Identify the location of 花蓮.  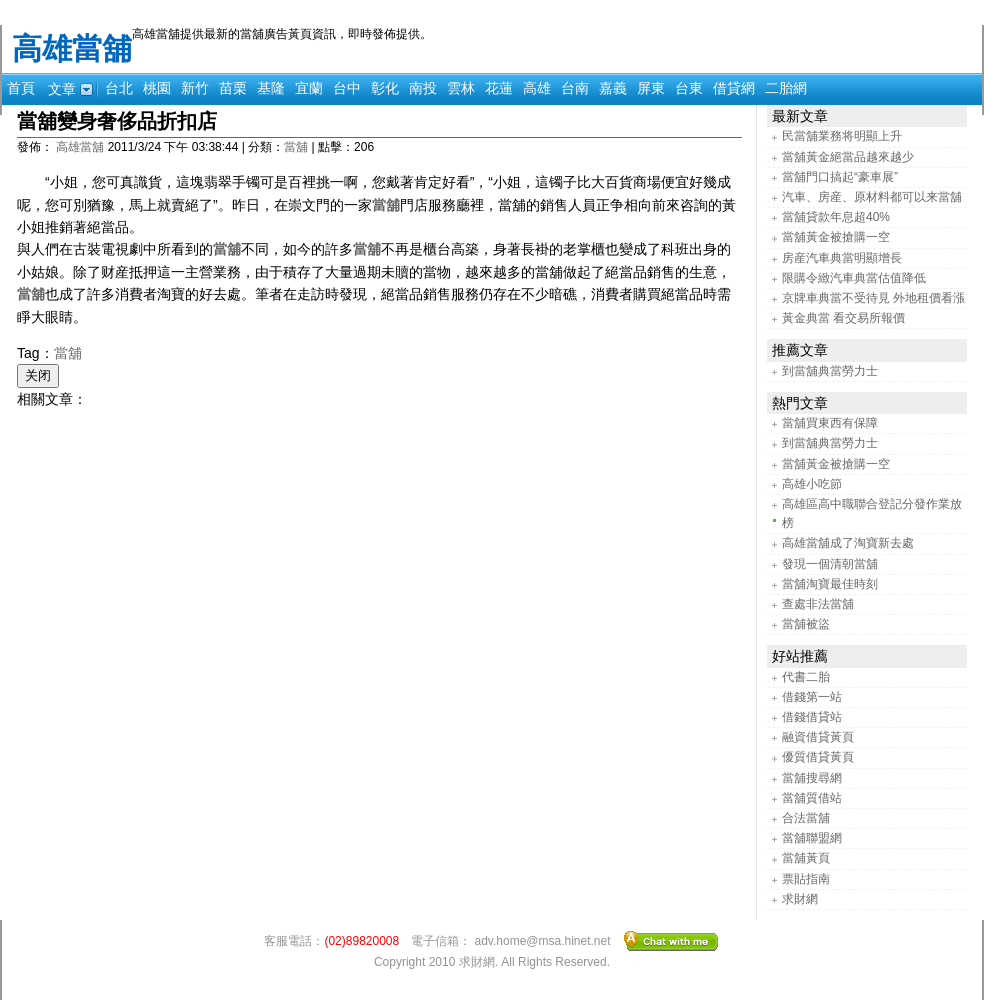
(499, 88).